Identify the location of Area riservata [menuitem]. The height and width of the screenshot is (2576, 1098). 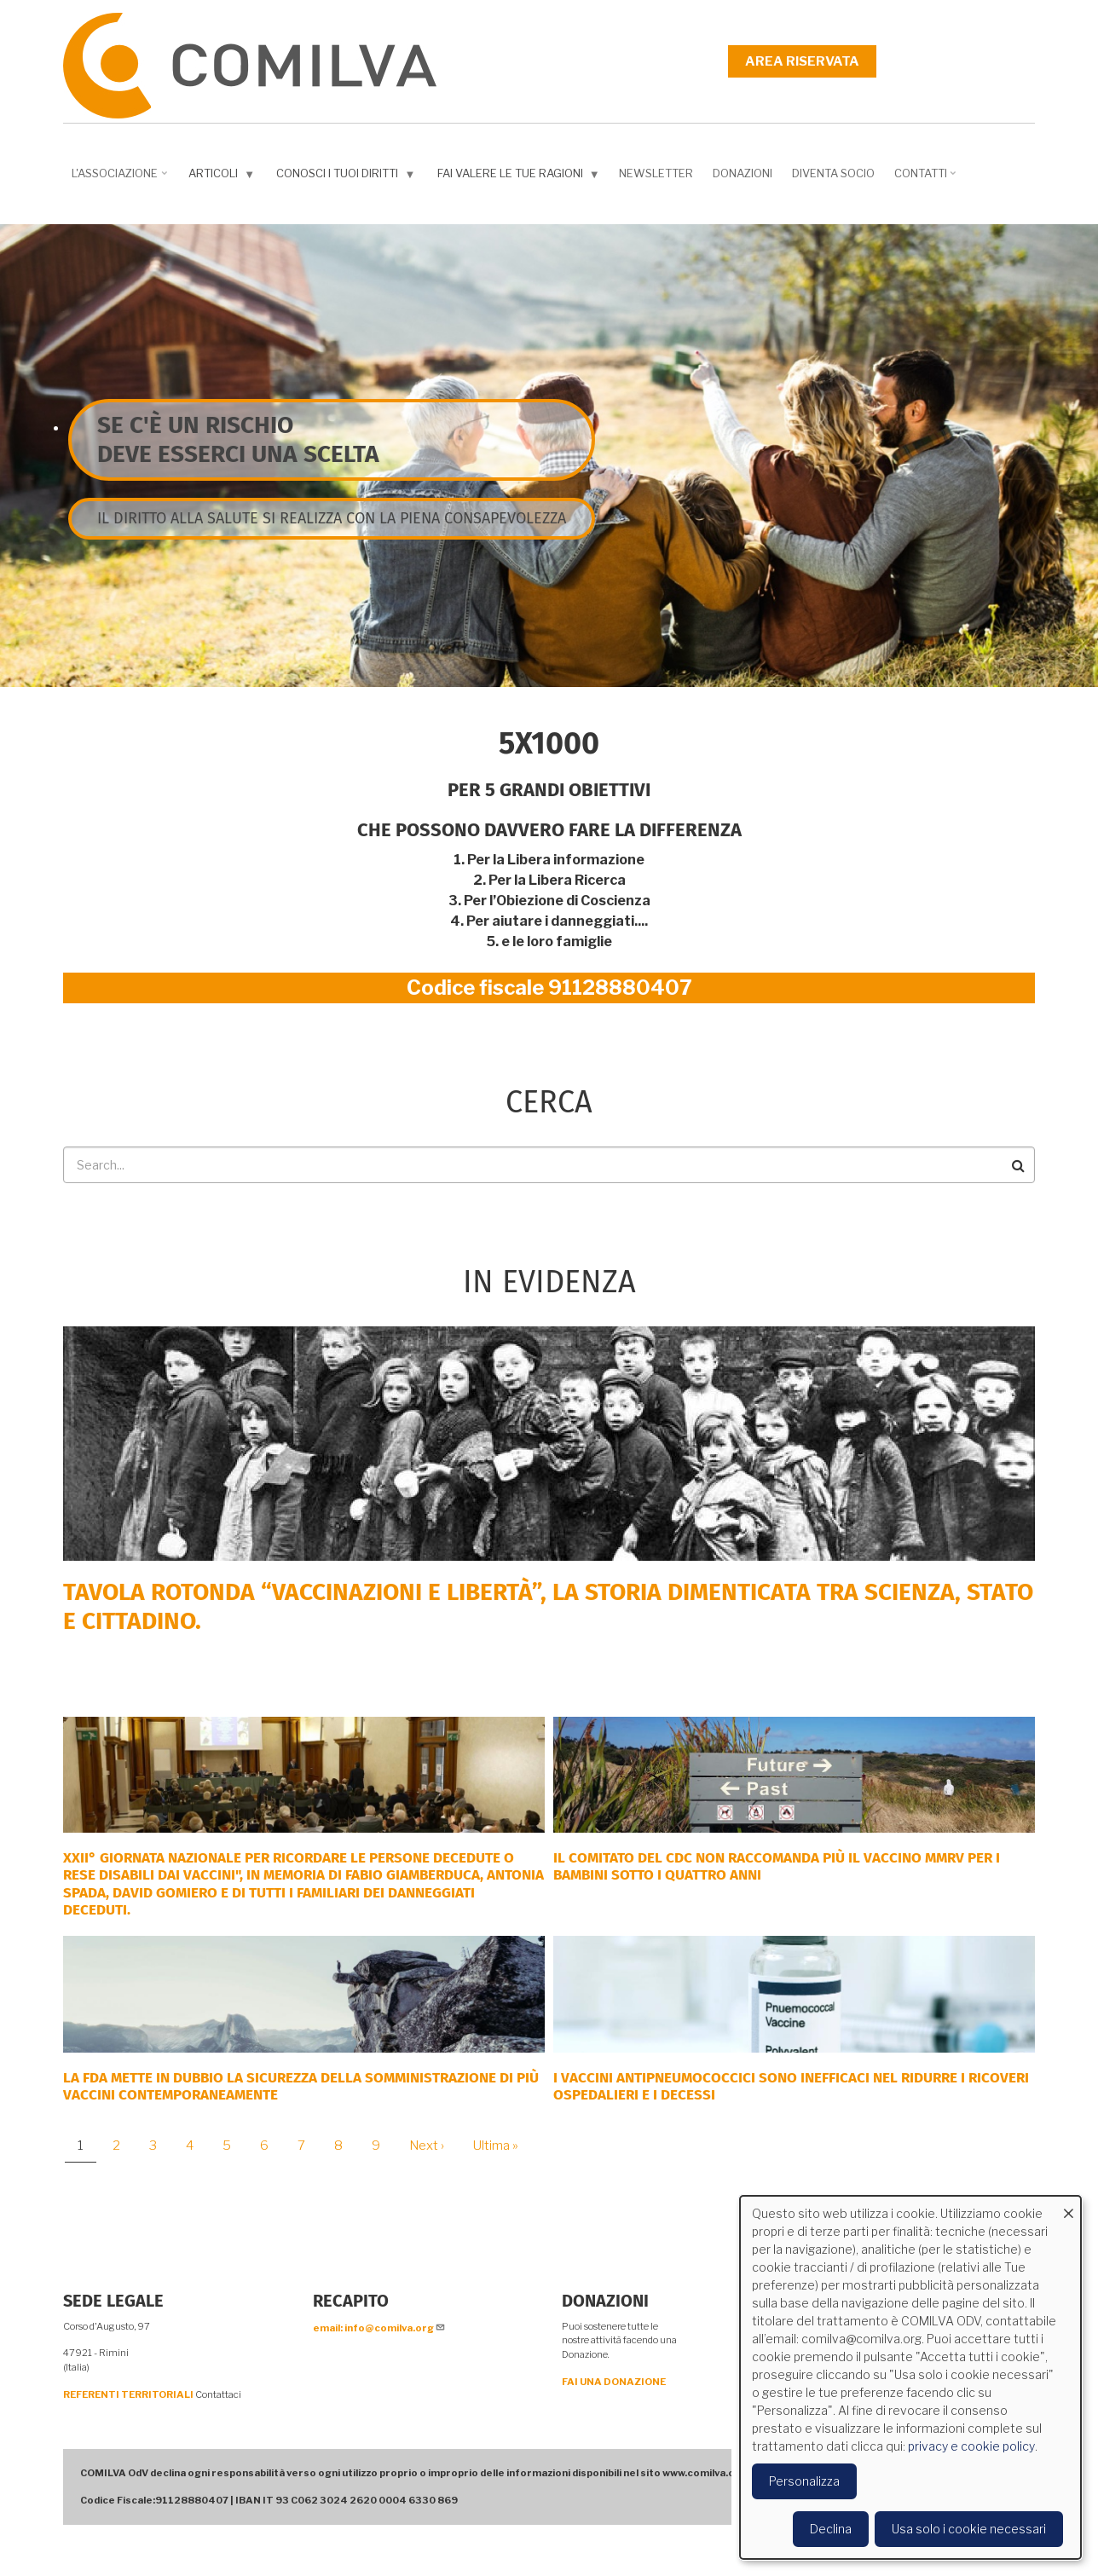
(802, 61).